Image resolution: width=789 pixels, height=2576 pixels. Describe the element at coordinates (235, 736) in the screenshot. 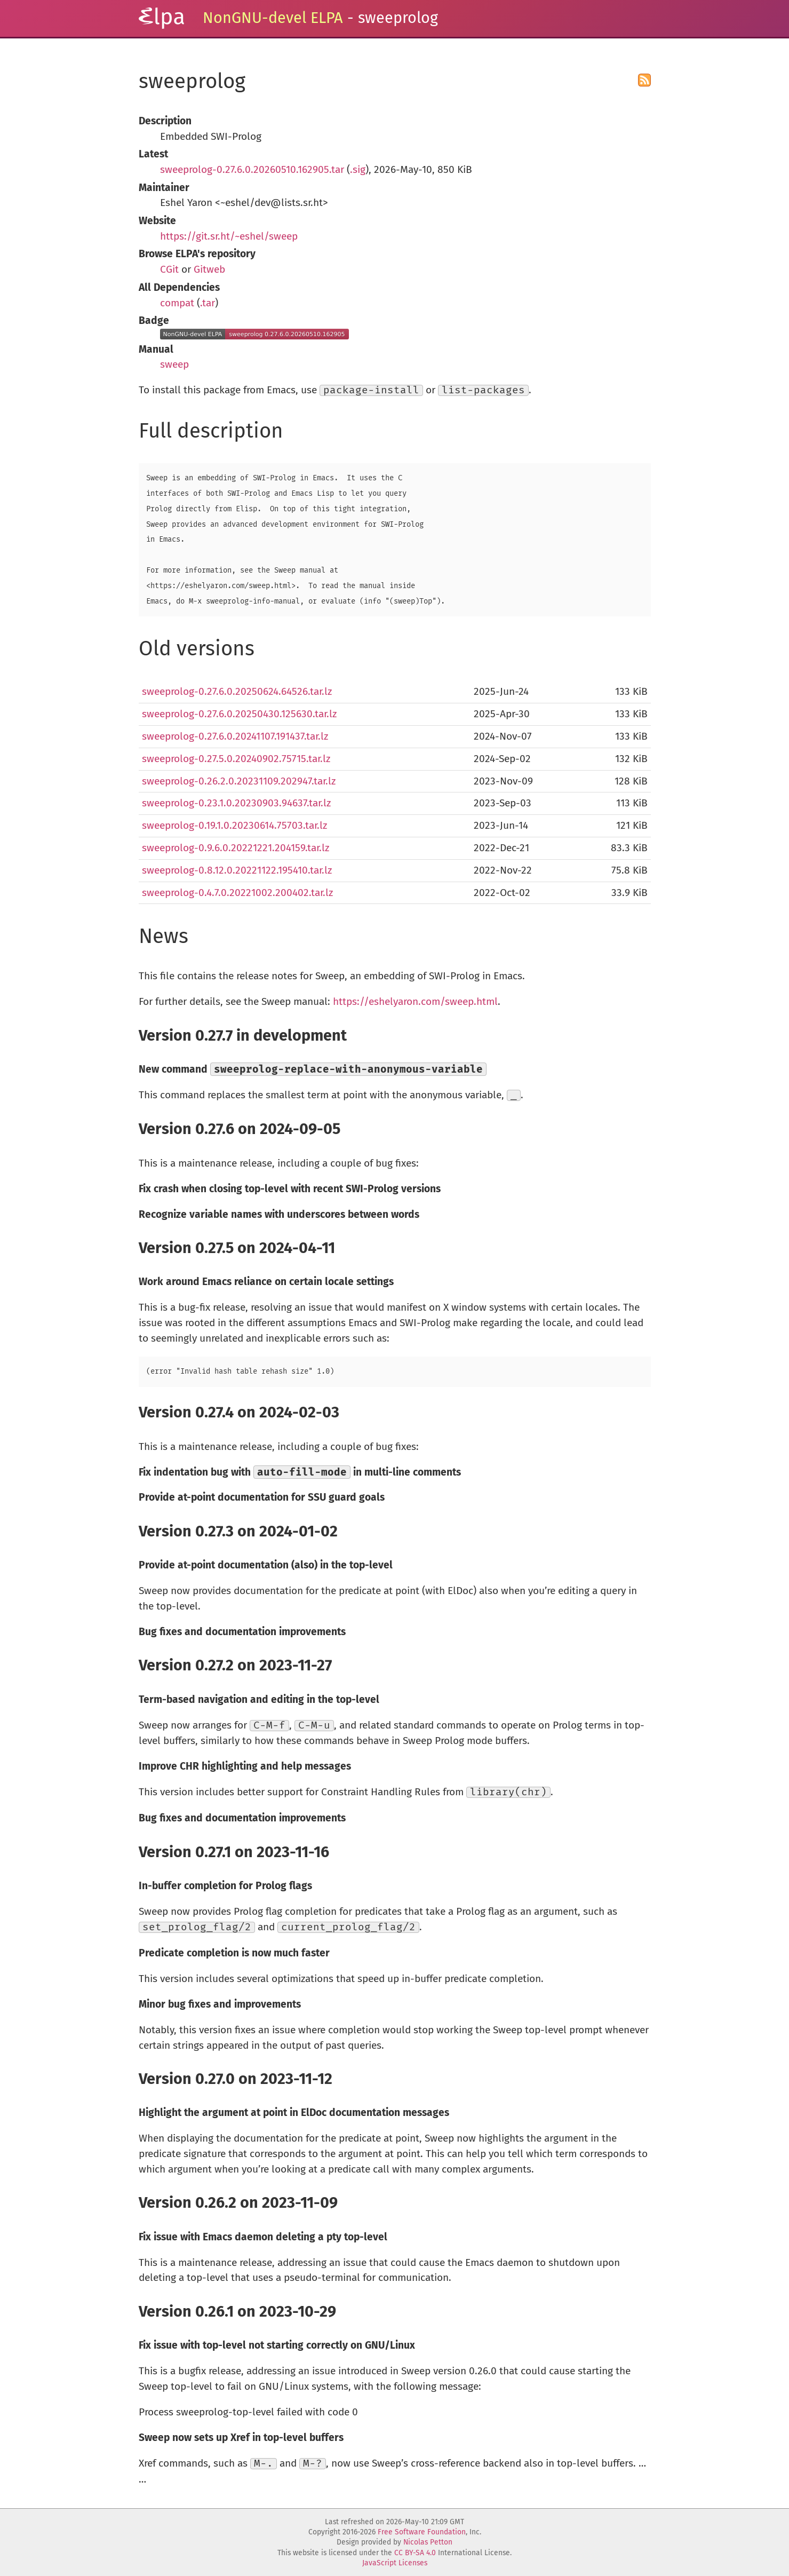

I see `sweeprolog-0.27.6.0.20241107.191437.tar.lz` at that location.